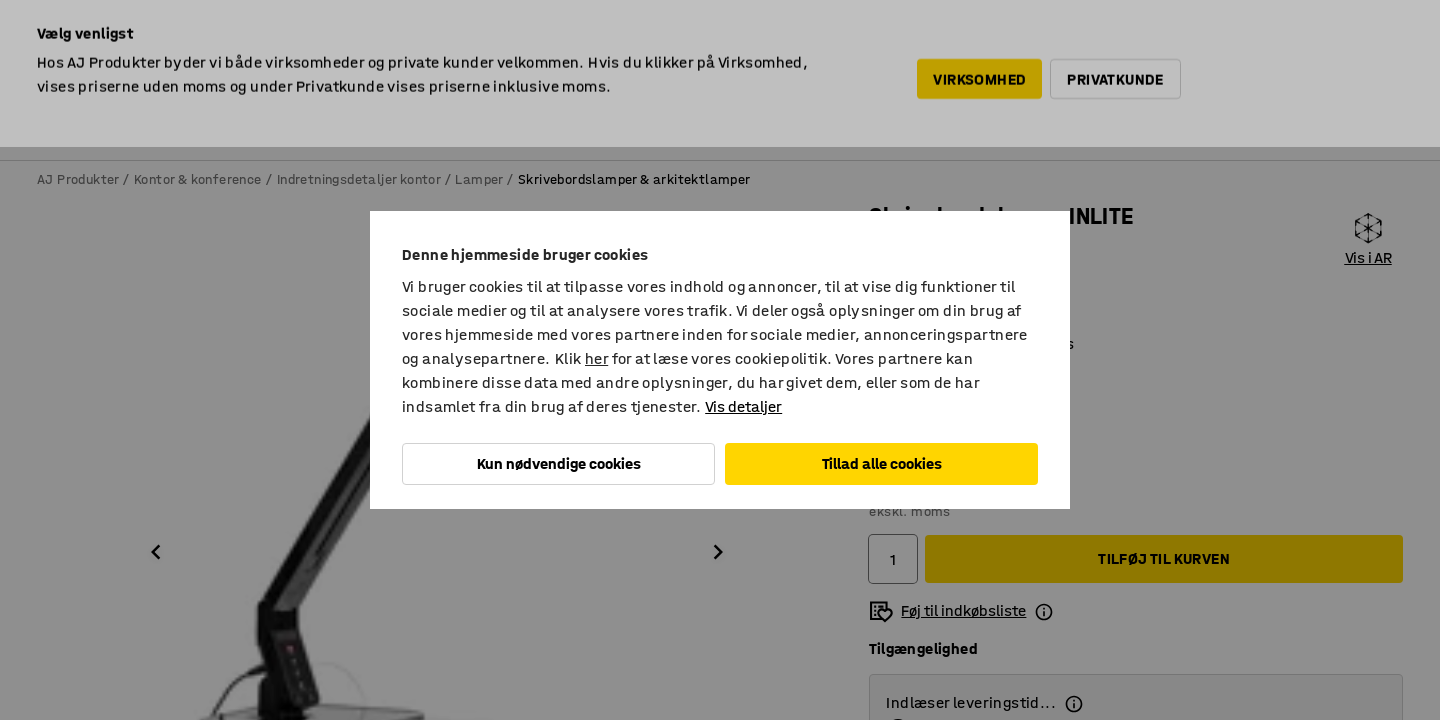 This screenshot has width=1440, height=720. What do you see at coordinates (559, 463) in the screenshot?
I see `Kun nødvendige cookies` at bounding box center [559, 463].